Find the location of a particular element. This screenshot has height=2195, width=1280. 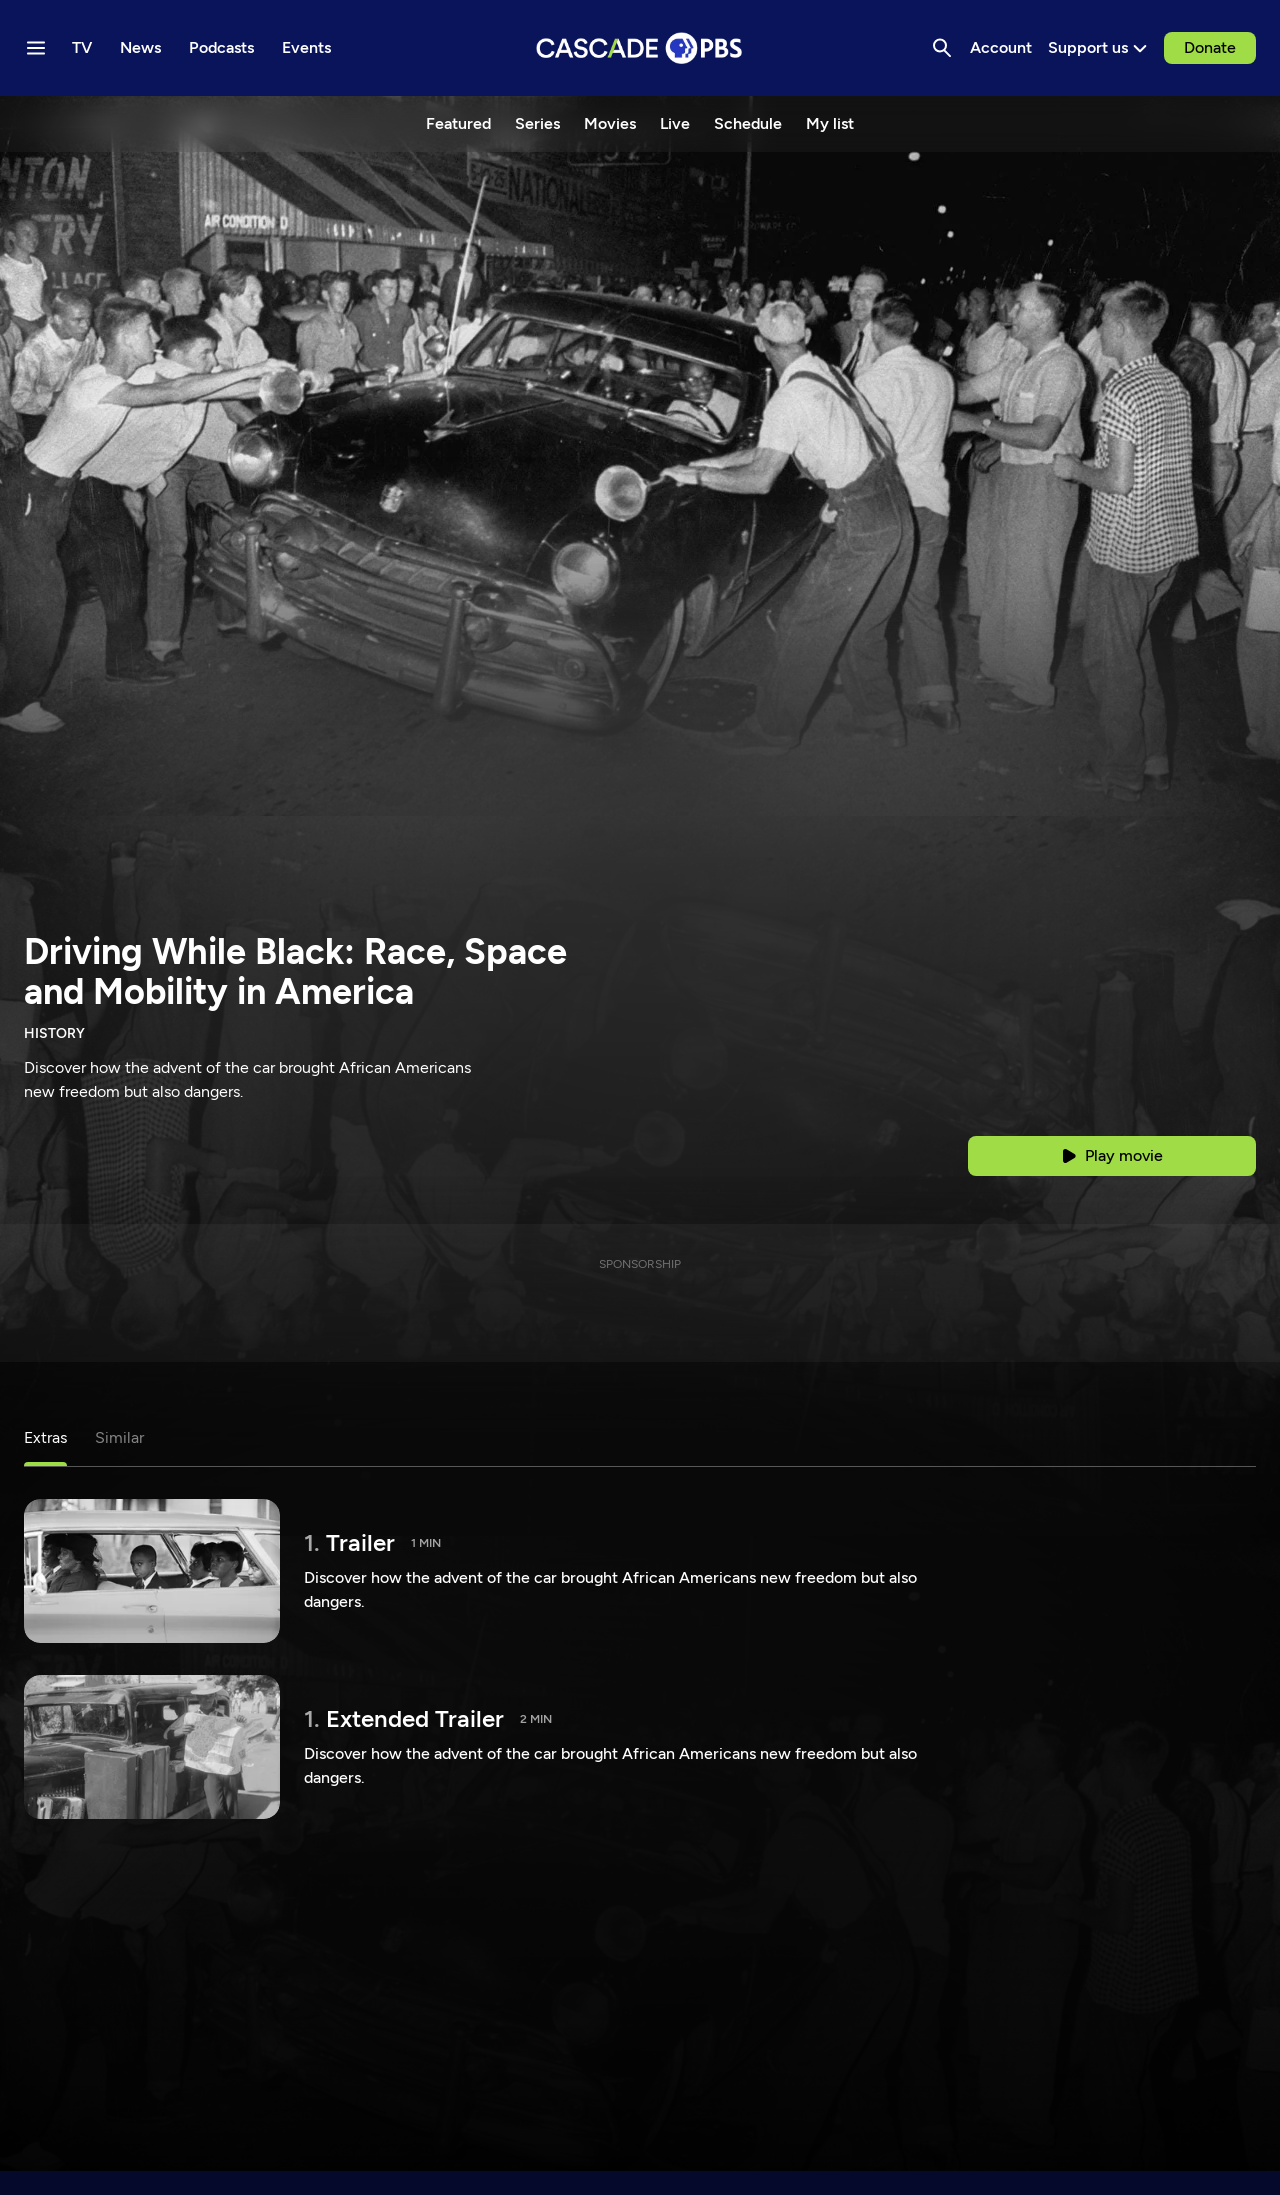

[Search] is located at coordinates (942, 48).